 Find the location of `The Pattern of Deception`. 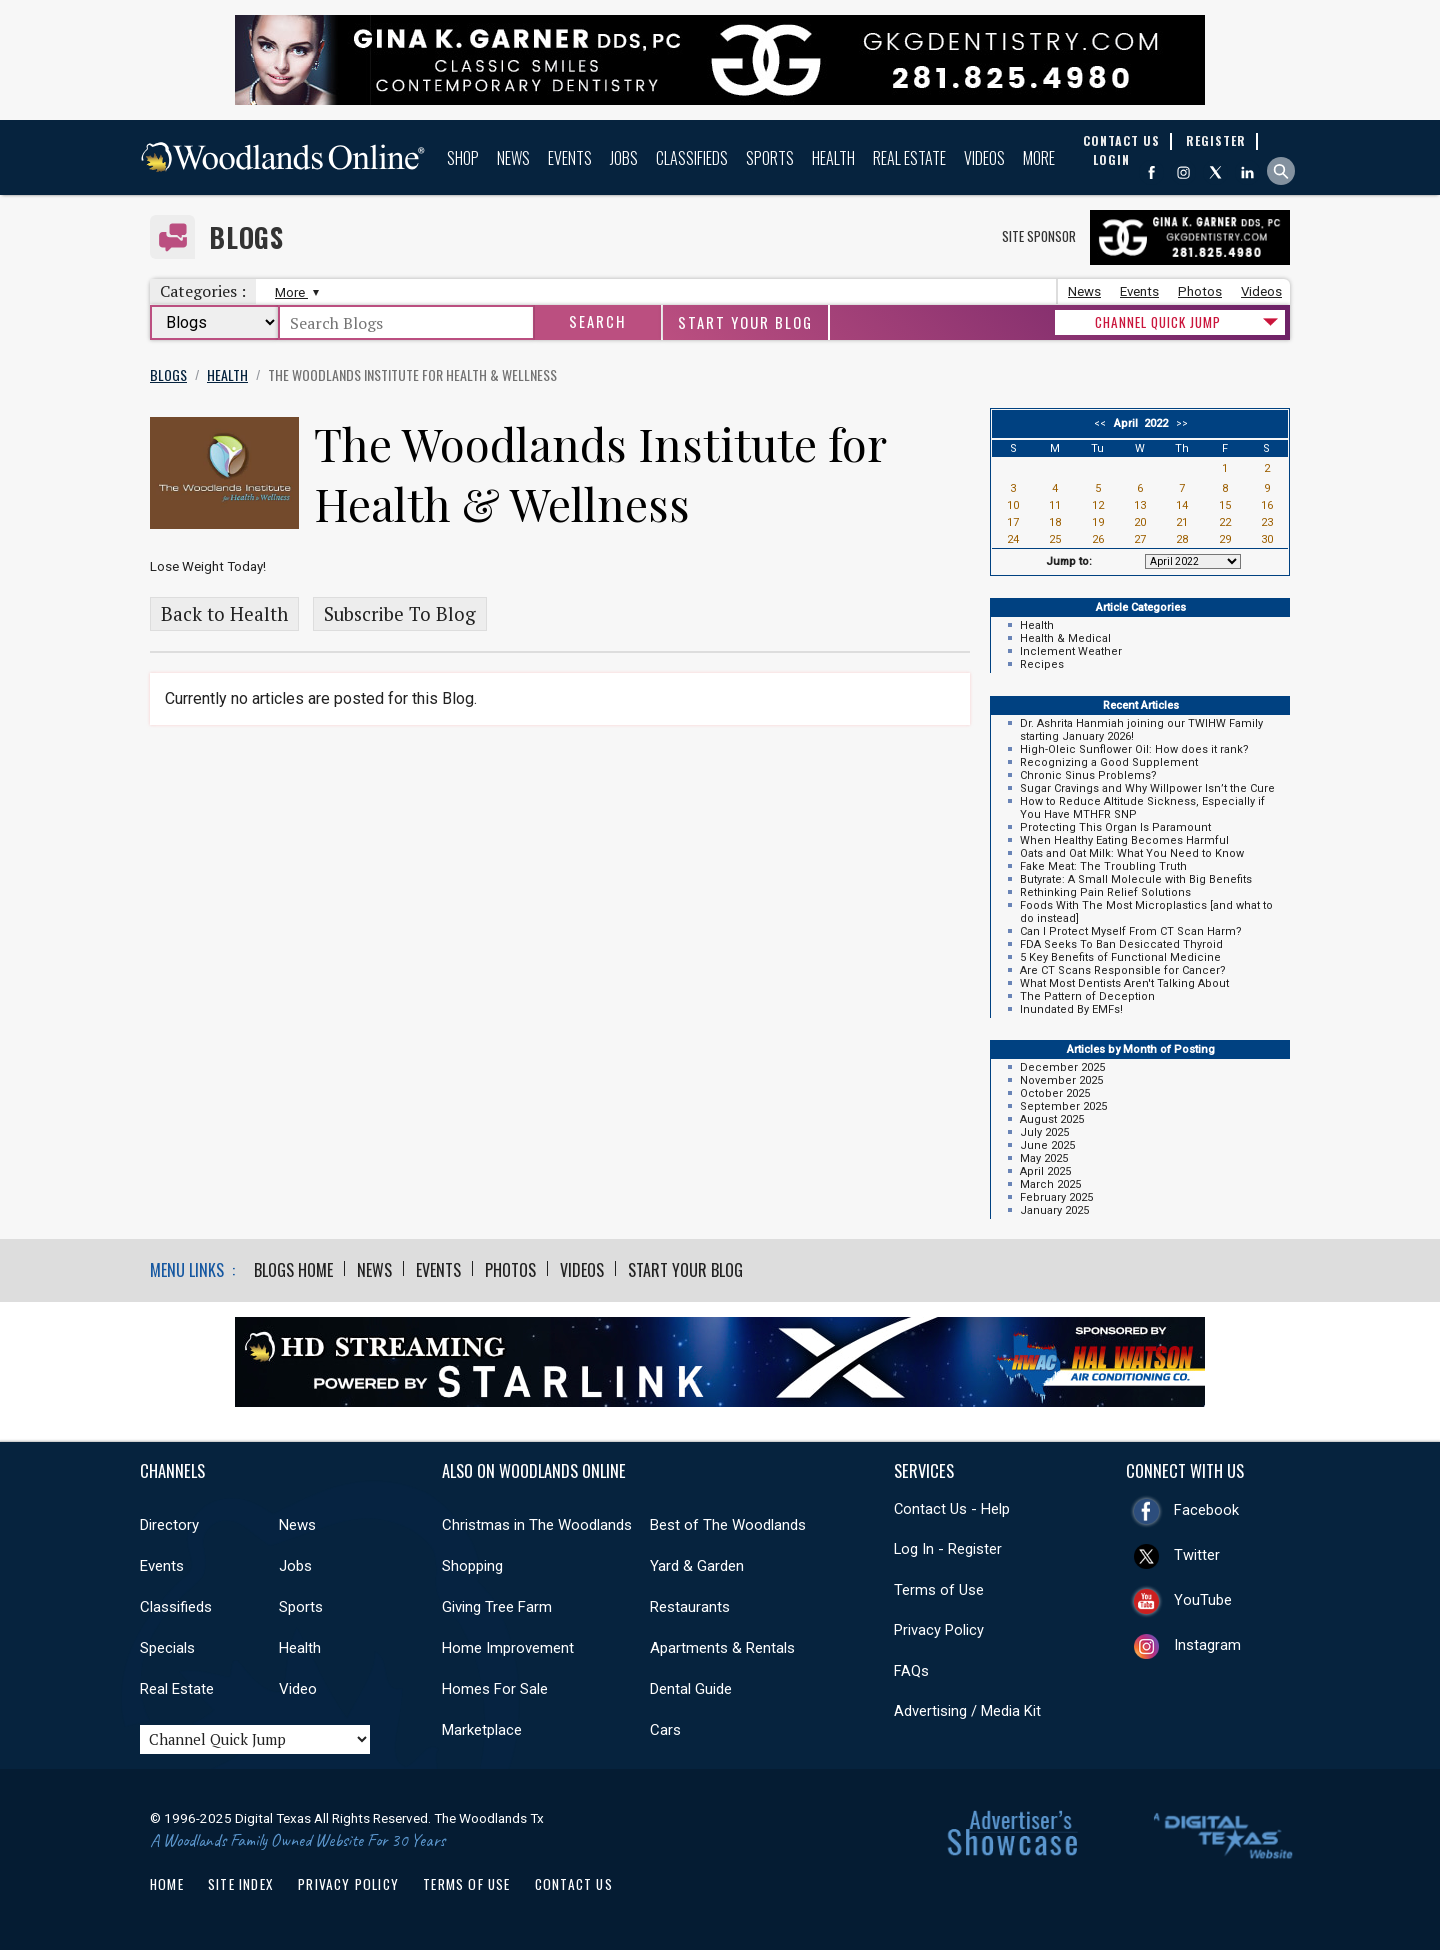

The Pattern of Deception is located at coordinates (1087, 996).